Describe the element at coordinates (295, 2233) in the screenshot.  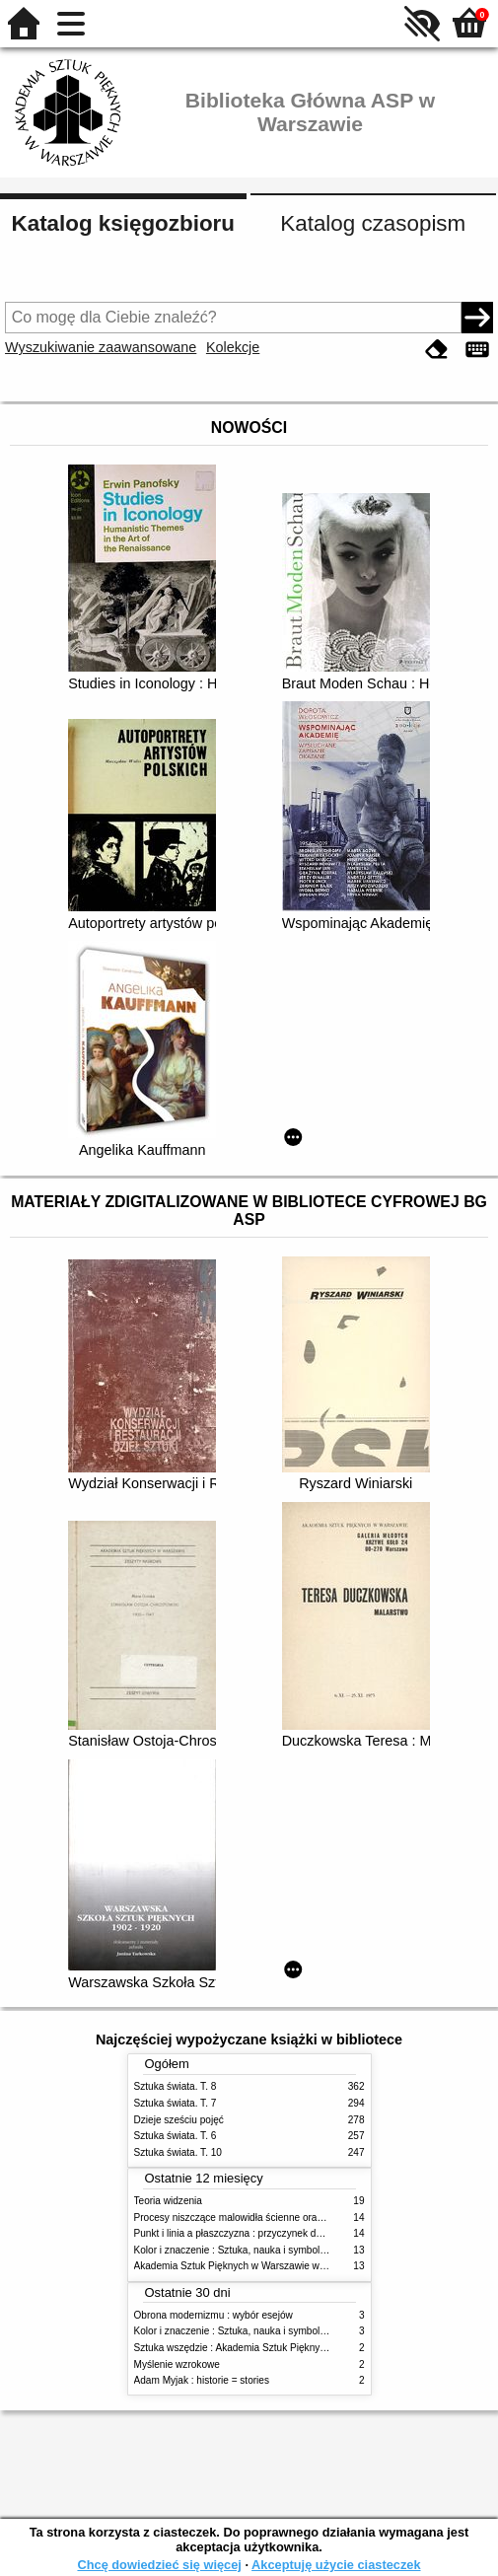
I see `Punkt i linia a płaszczyzna : przyczynek do analizy elementów malarskich` at that location.